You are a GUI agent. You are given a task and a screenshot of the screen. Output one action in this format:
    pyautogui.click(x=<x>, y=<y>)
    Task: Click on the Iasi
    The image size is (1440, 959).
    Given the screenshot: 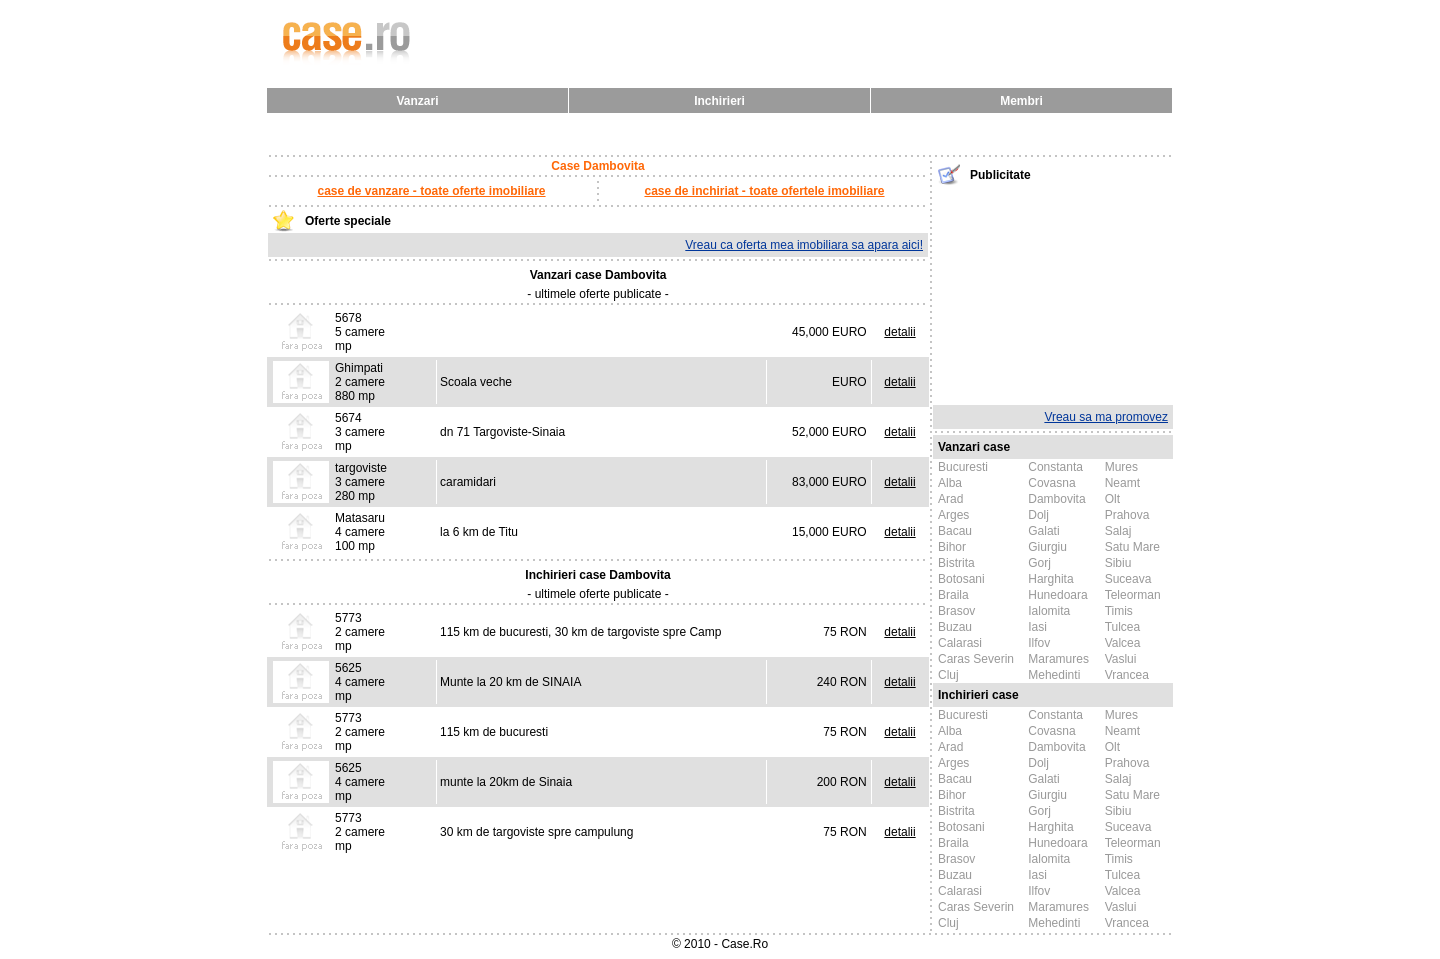 What is the action you would take?
    pyautogui.click(x=1037, y=627)
    